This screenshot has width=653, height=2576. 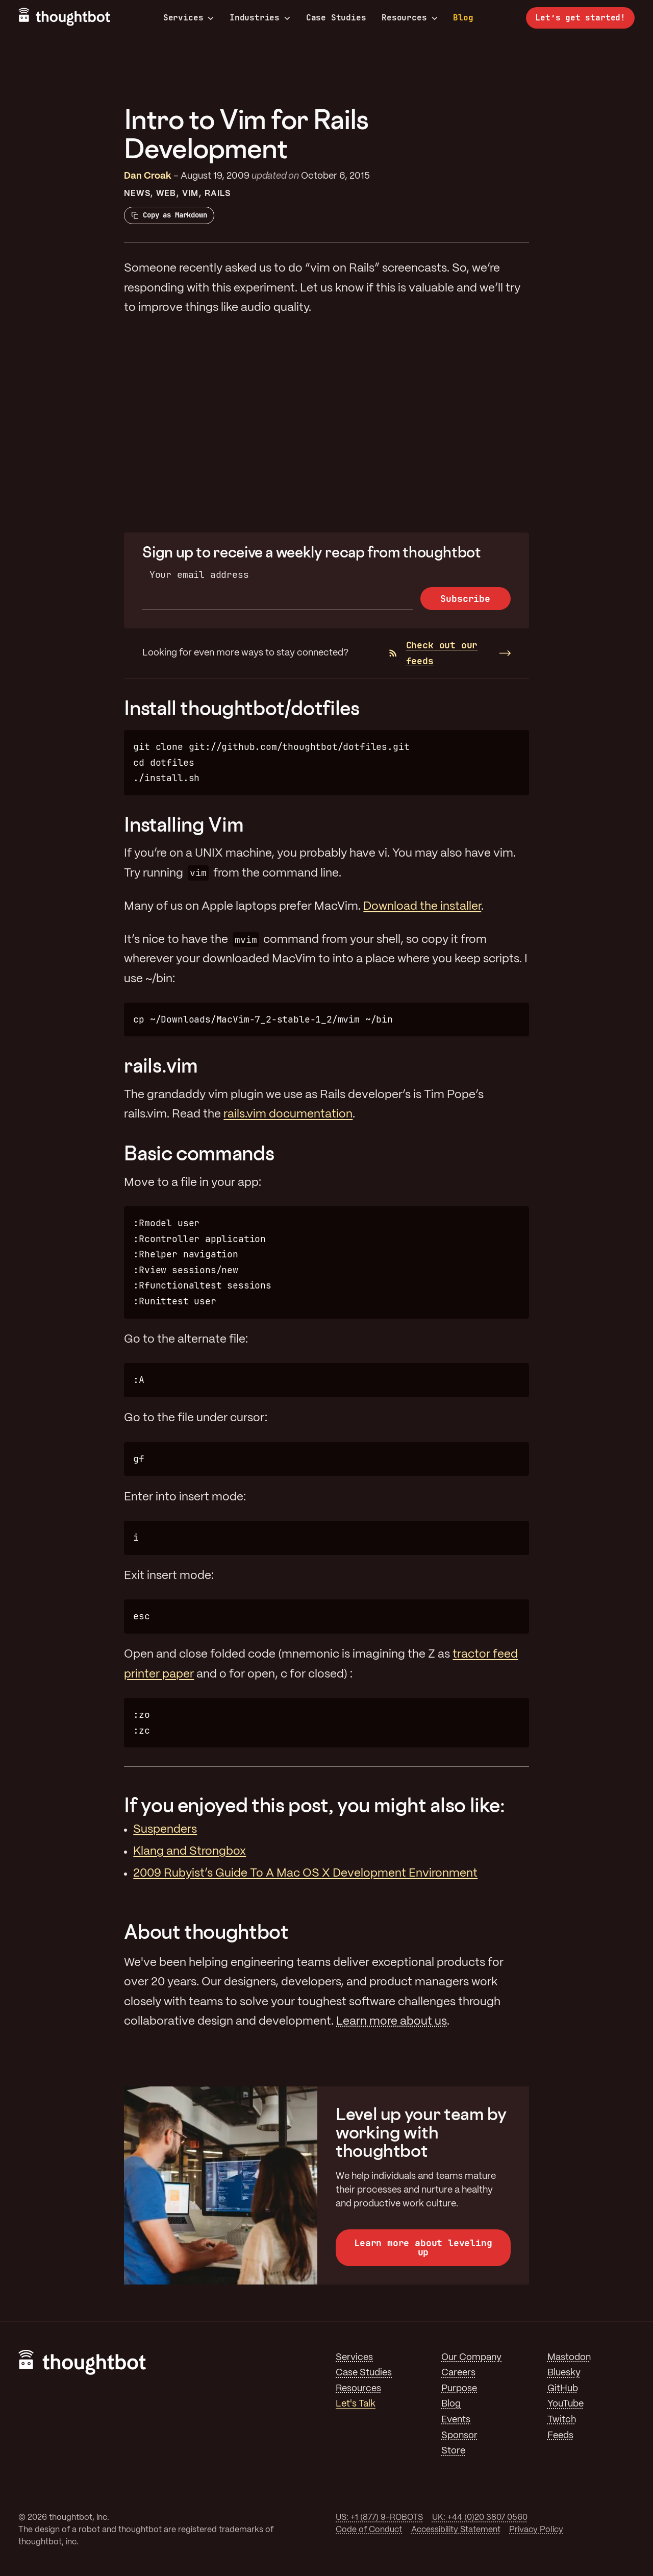 What do you see at coordinates (379, 2517) in the screenshot?
I see `US: +1 (877) 9-ROBOTS` at bounding box center [379, 2517].